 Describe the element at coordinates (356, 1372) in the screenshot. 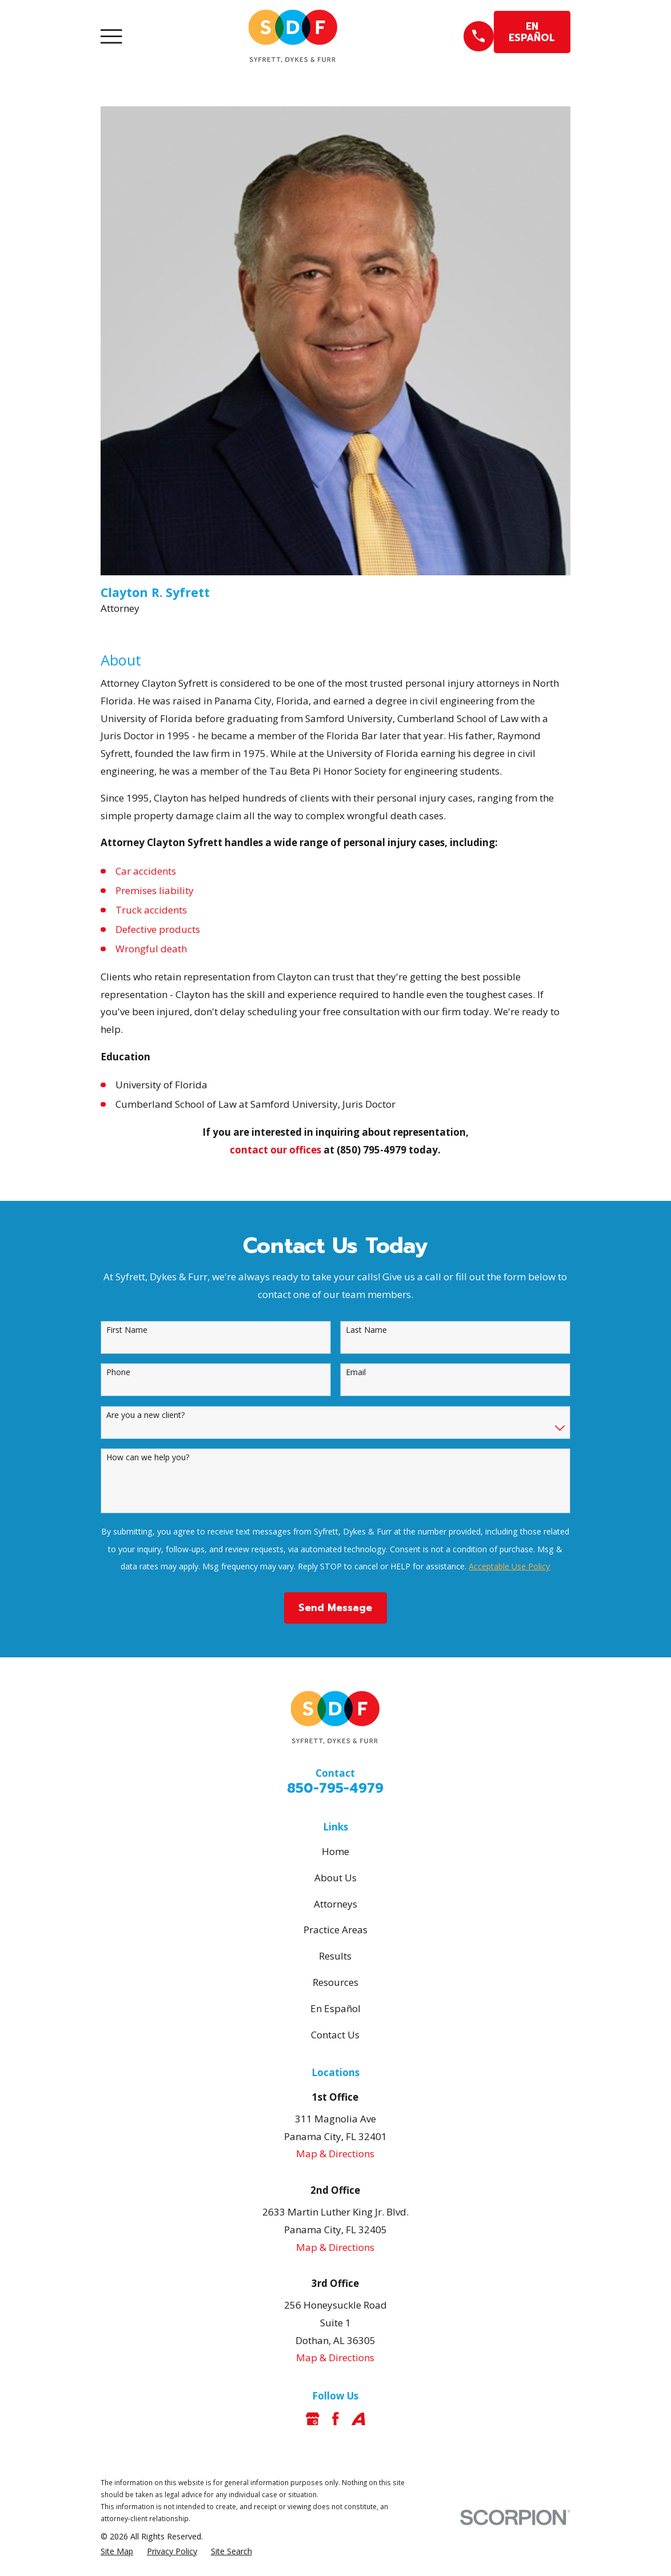

I see `Email` at that location.